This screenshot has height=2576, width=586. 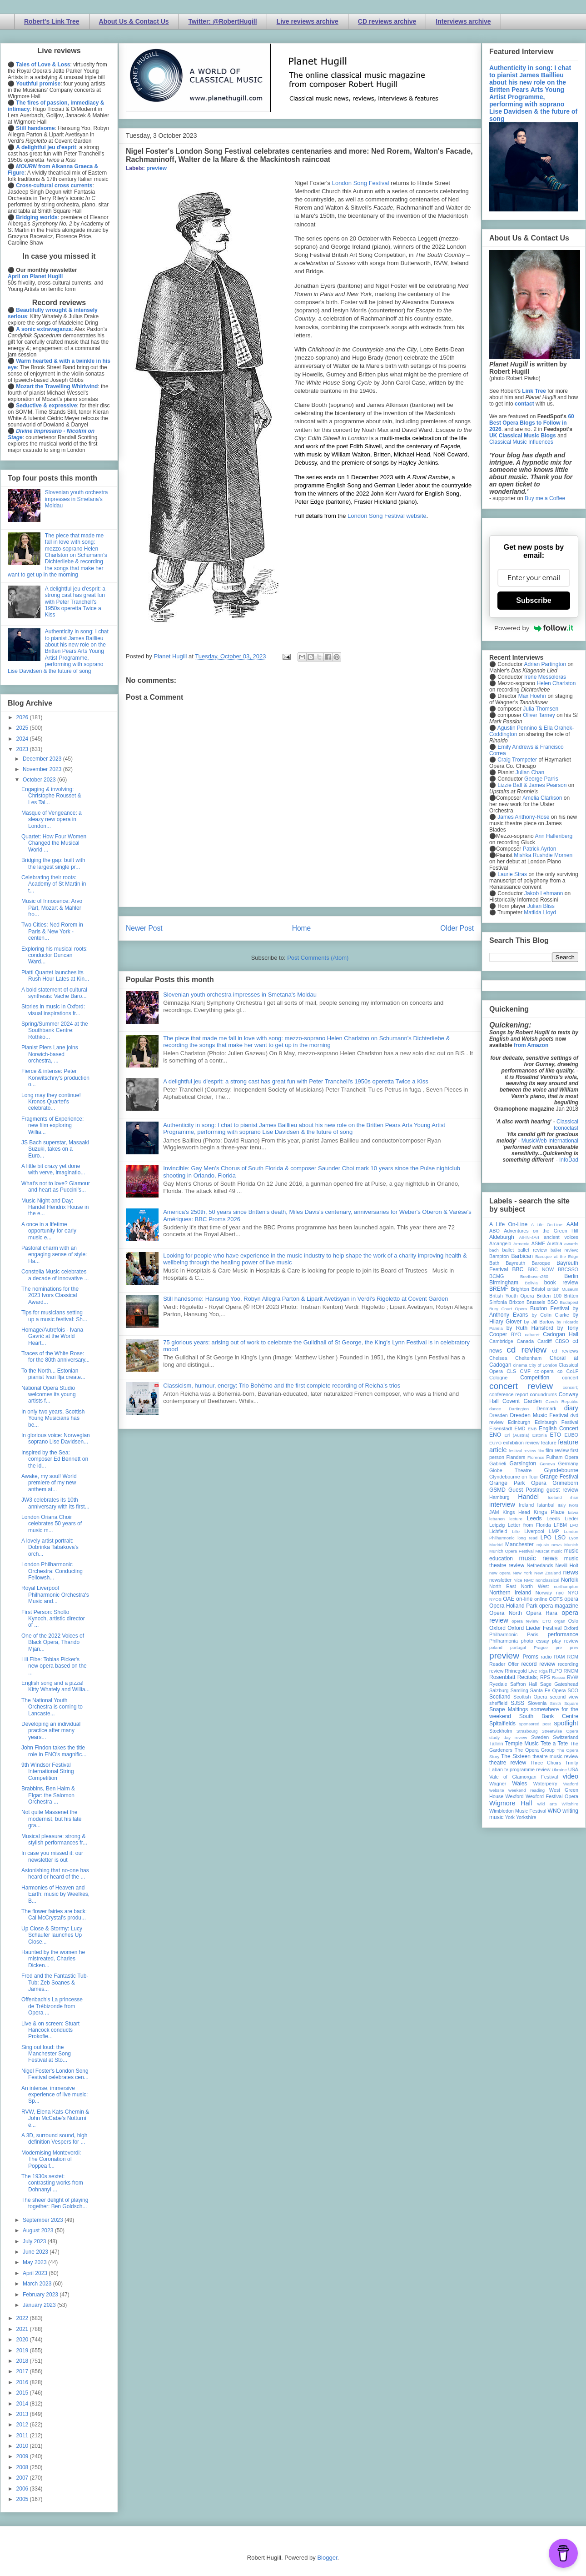 I want to click on 2015, so click(x=23, y=2393).